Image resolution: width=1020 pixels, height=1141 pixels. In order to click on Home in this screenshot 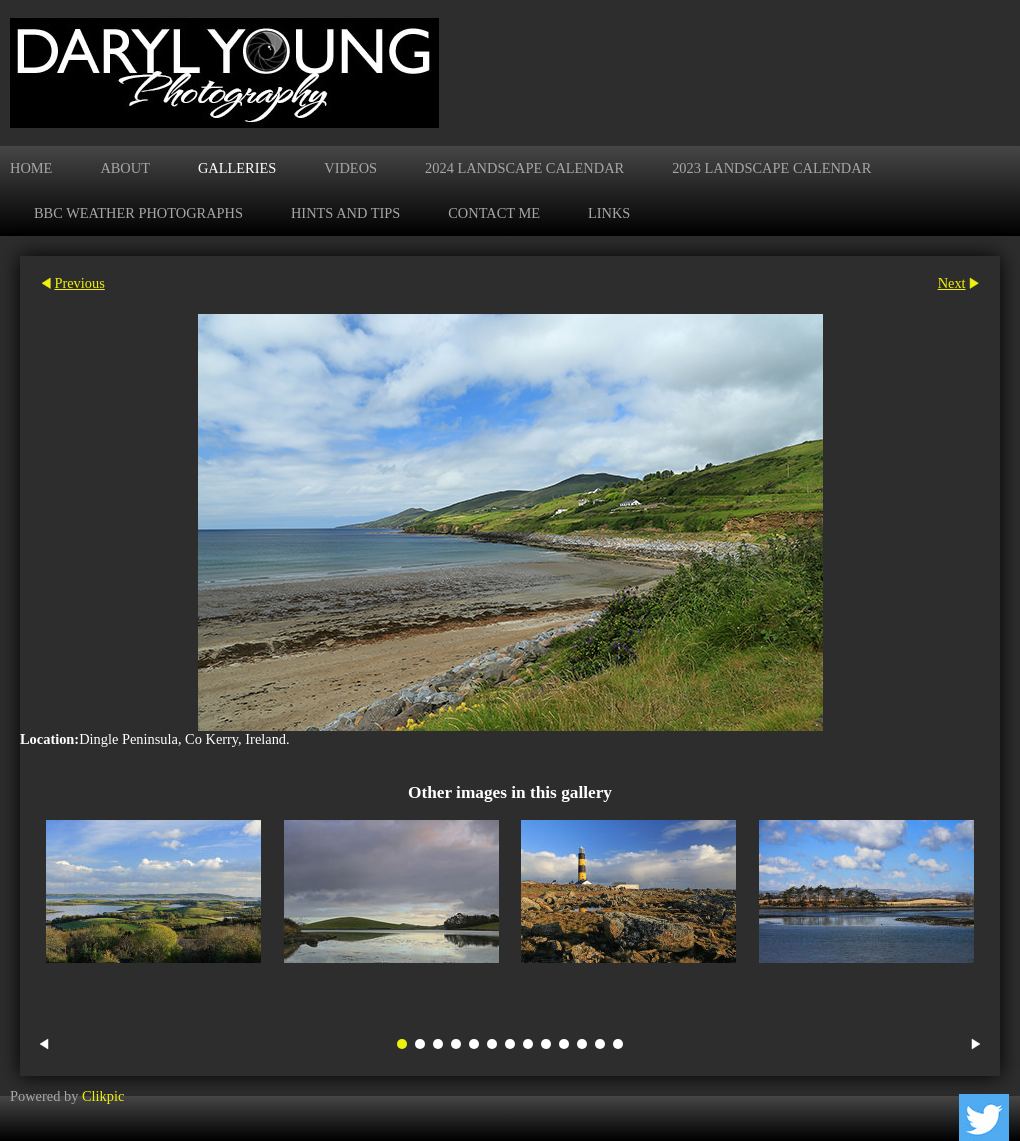, I will do `click(31, 168)`.